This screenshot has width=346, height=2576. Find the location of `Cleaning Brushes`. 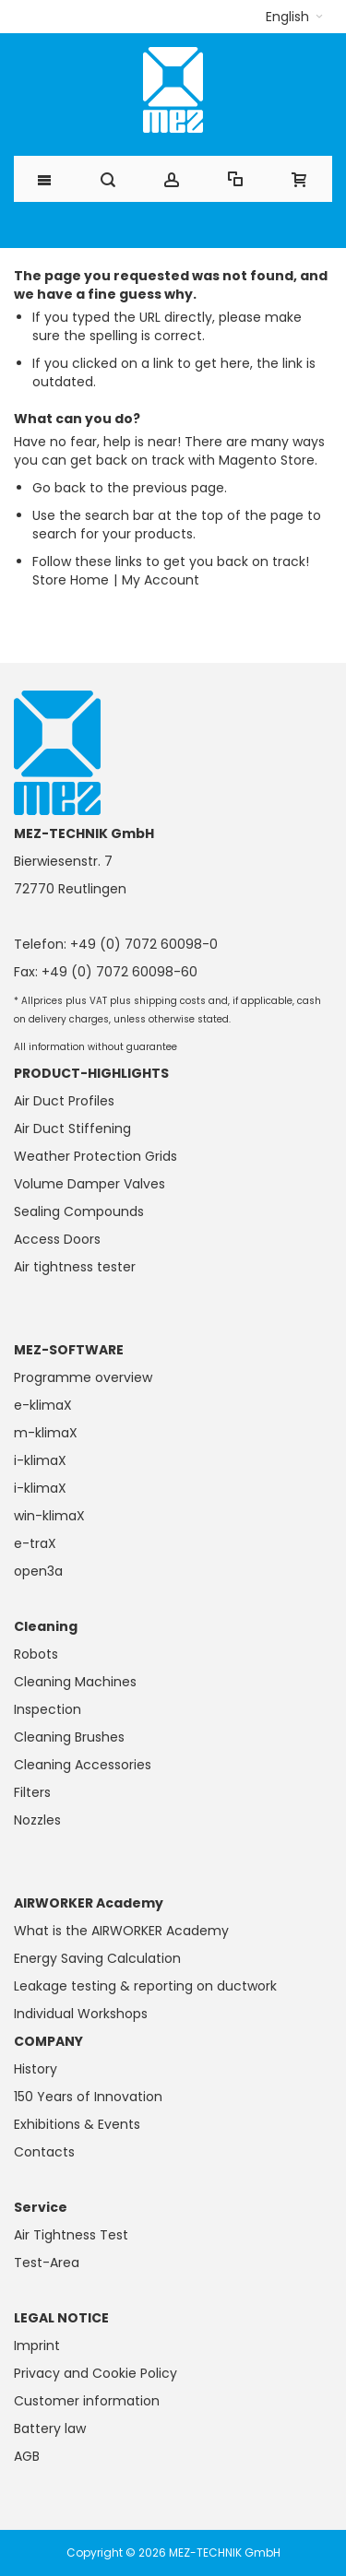

Cleaning Brushes is located at coordinates (69, 1737).